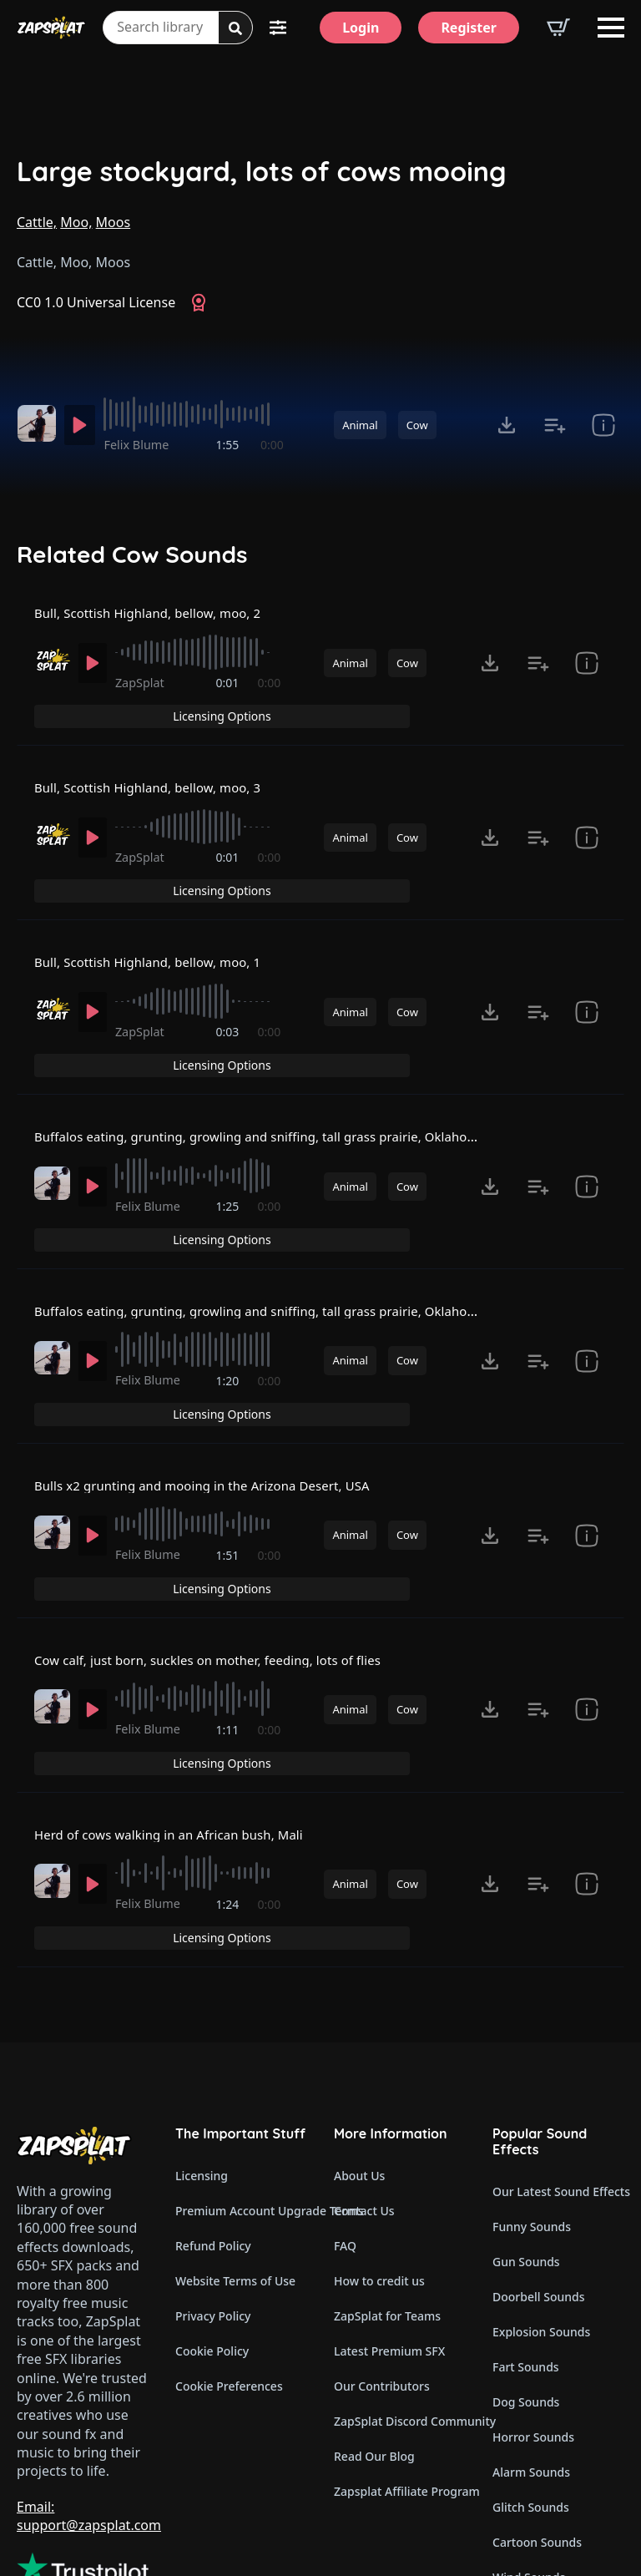 The width and height of the screenshot is (641, 2576). What do you see at coordinates (525, 2242) in the screenshot?
I see `Fart Sounds` at bounding box center [525, 2242].